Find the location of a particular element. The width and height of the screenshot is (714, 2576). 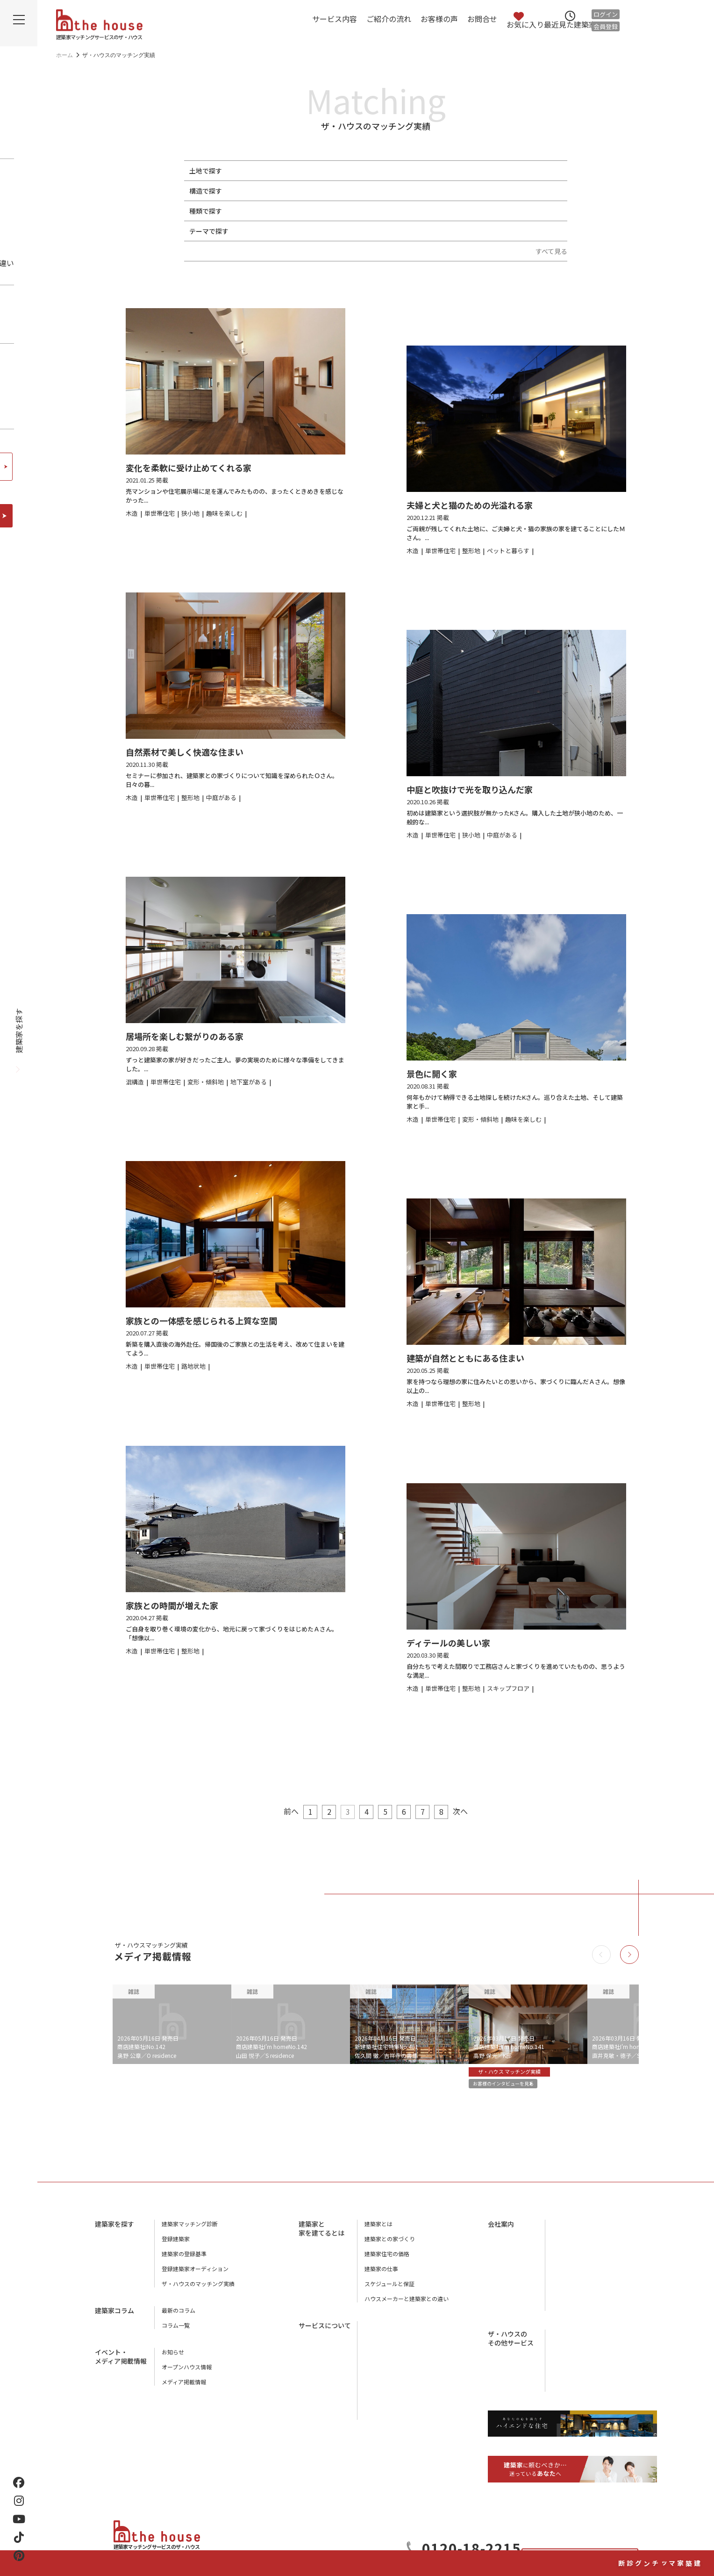

建築家の仕事 is located at coordinates (381, 2276).